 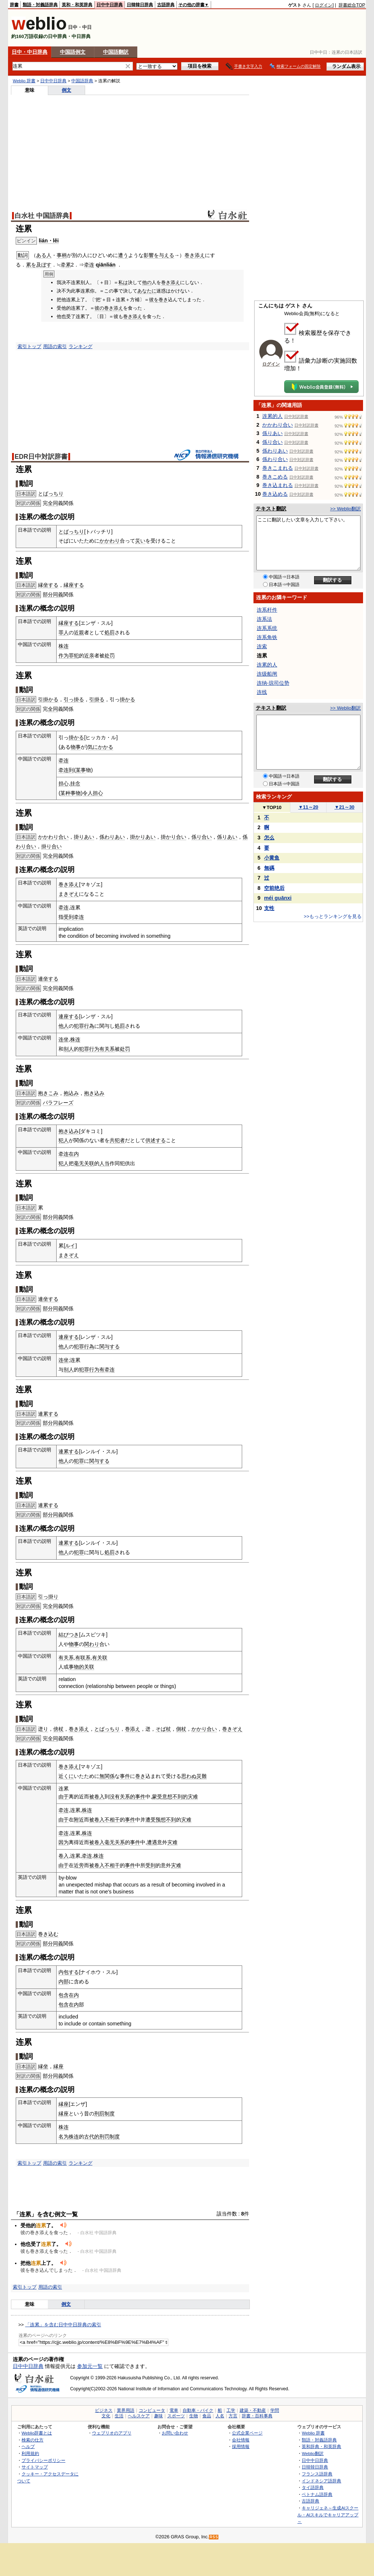 What do you see at coordinates (53, 837) in the screenshot?
I see `かかわり合い` at bounding box center [53, 837].